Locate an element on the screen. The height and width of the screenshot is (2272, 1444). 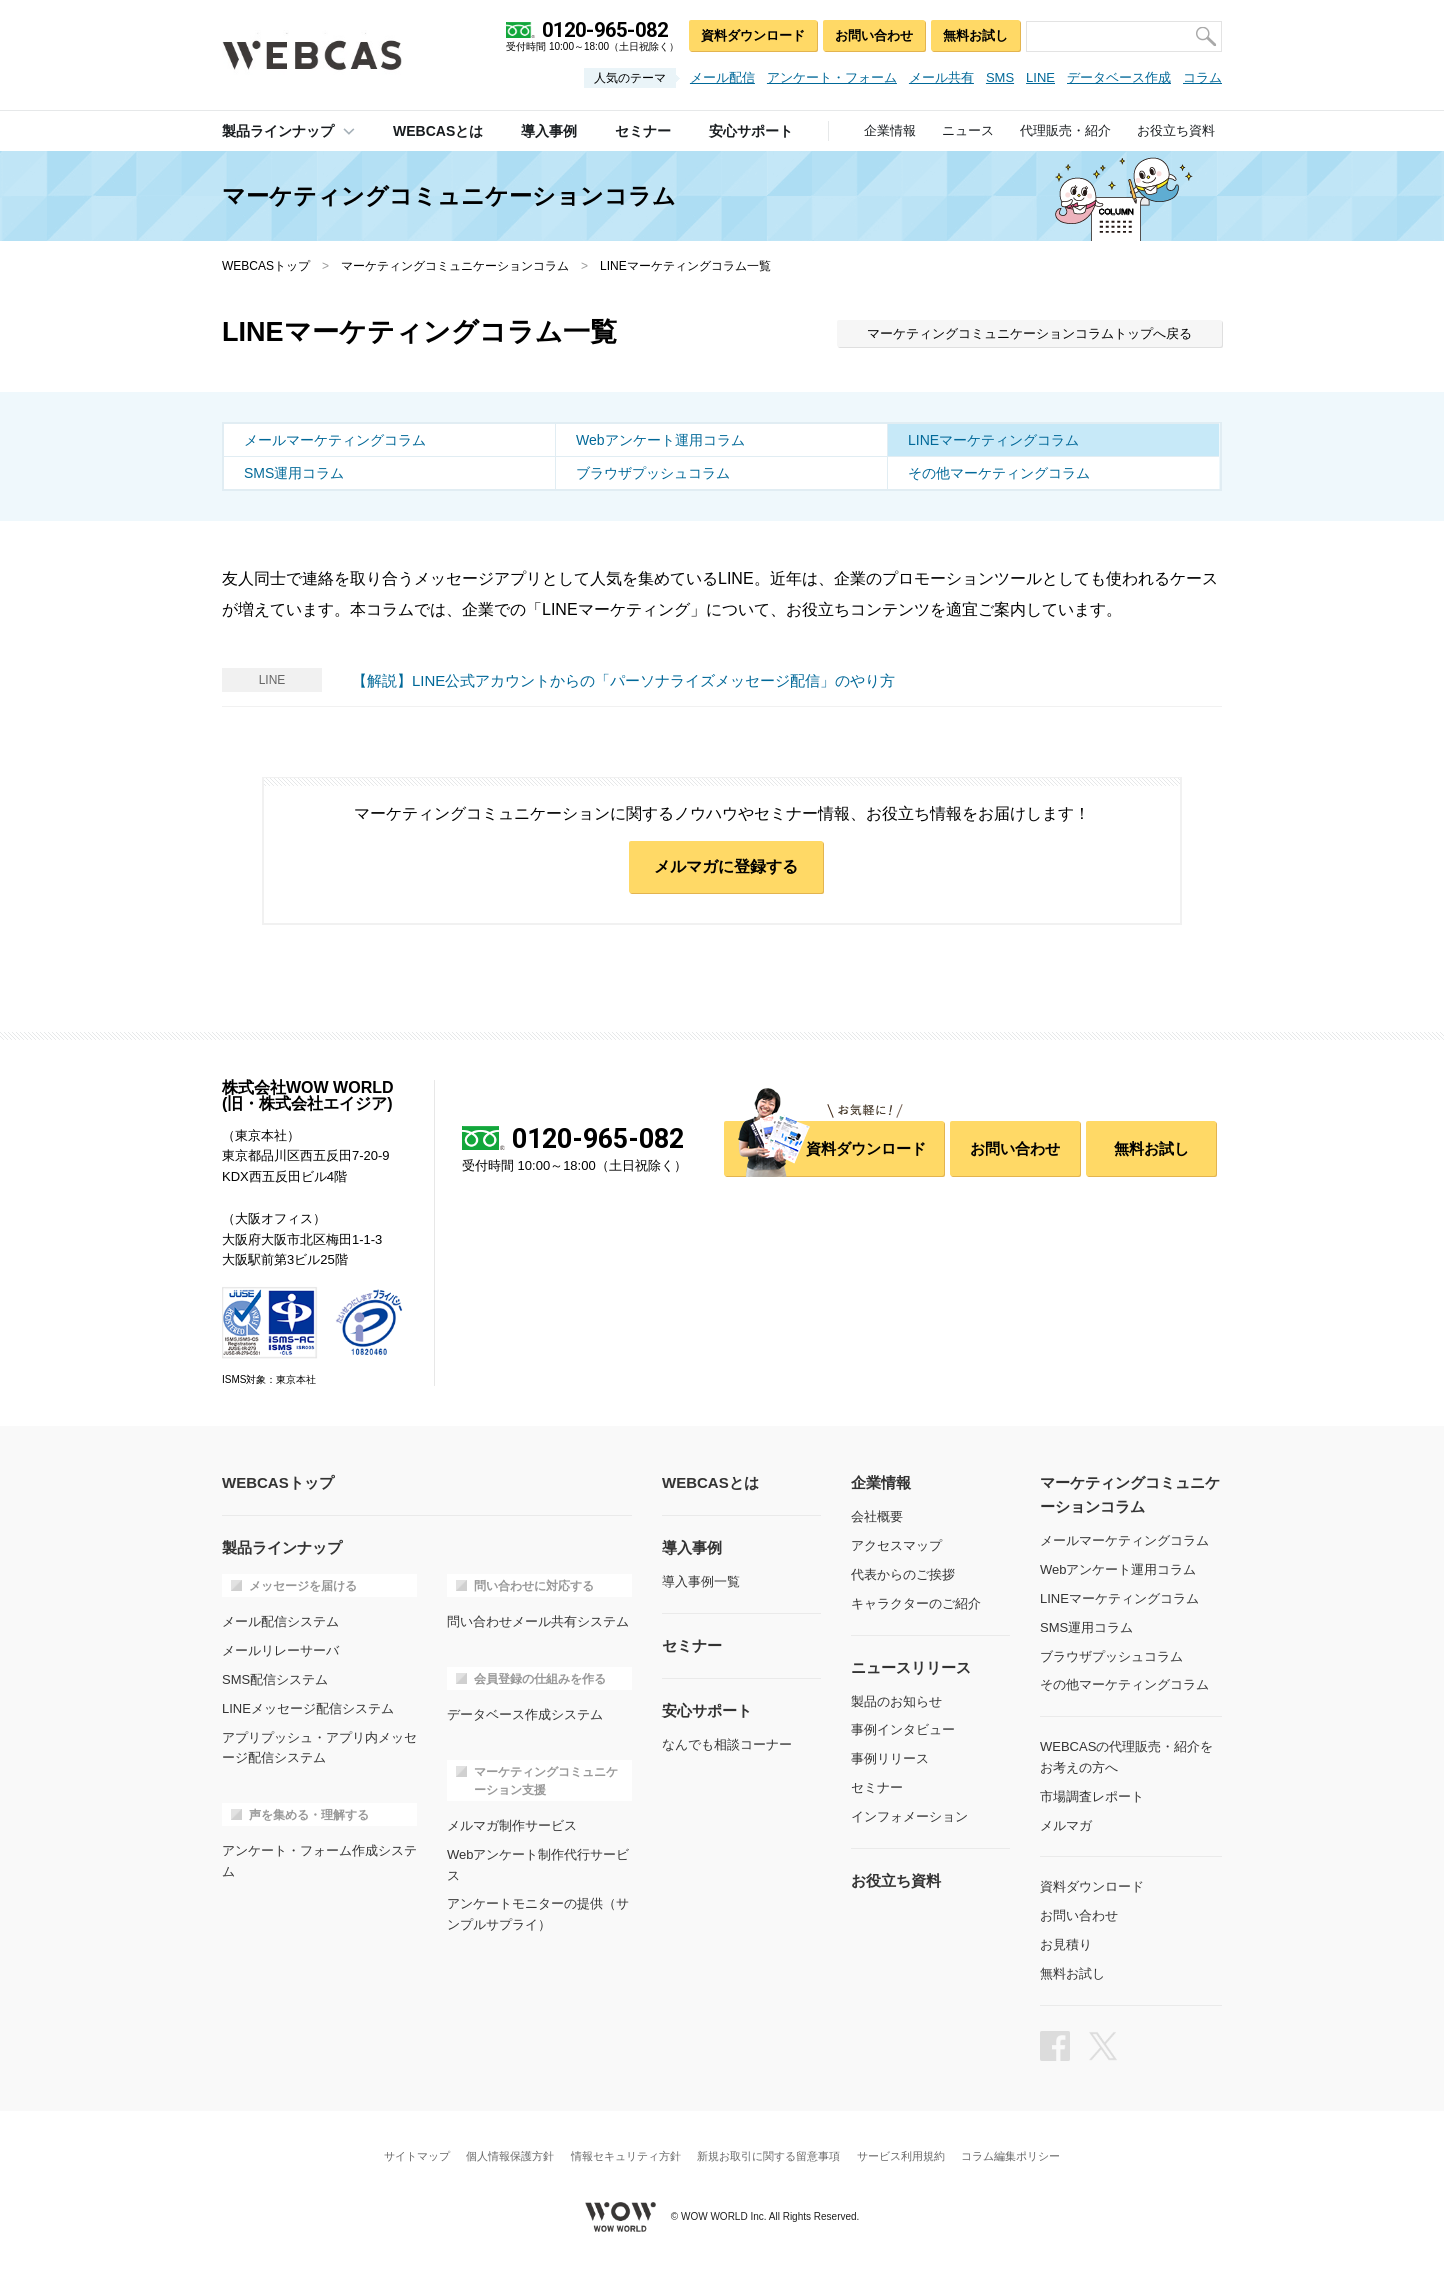
キャラクターのご紹介 is located at coordinates (916, 1603).